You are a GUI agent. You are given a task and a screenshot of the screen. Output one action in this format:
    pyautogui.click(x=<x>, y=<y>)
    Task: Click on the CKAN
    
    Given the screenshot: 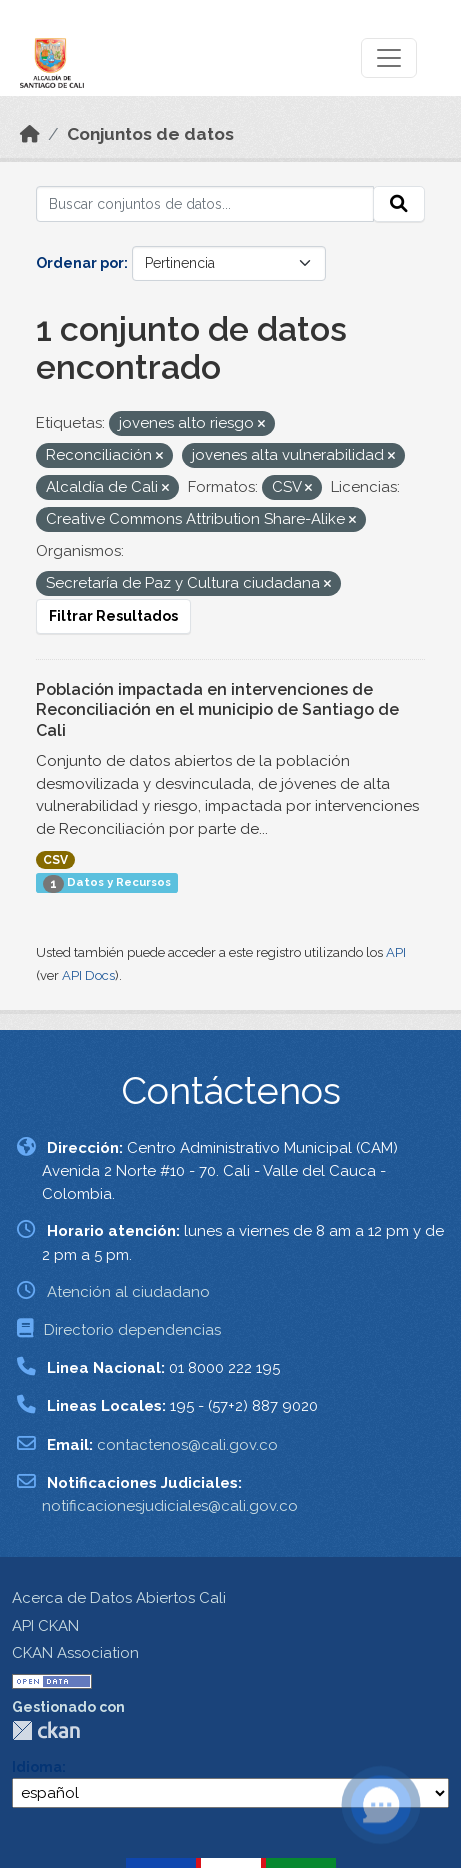 What is the action you would take?
    pyautogui.click(x=46, y=1730)
    